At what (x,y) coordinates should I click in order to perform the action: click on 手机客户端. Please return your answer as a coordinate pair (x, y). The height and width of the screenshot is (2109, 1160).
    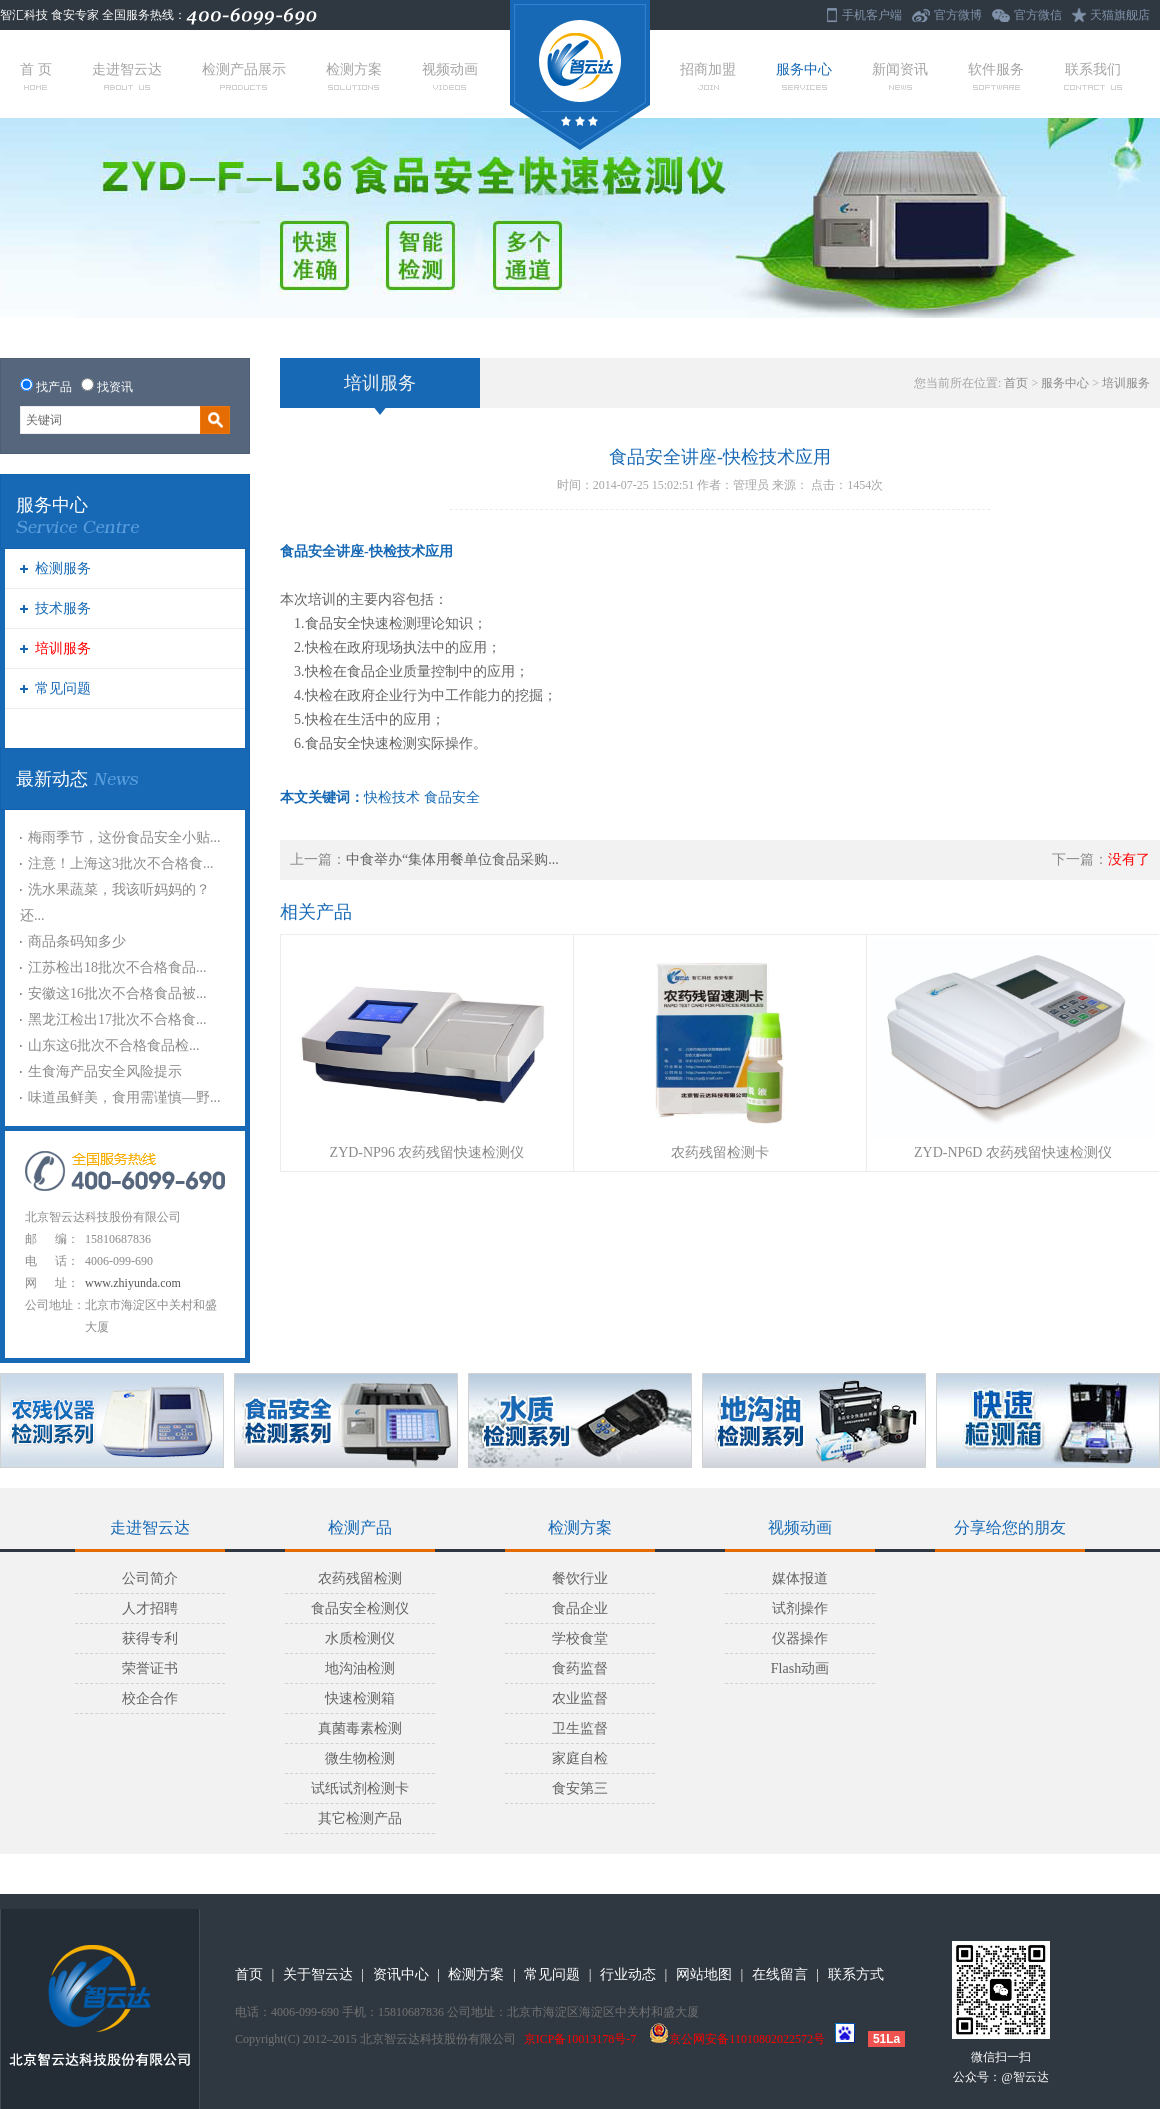
    Looking at the image, I should click on (872, 15).